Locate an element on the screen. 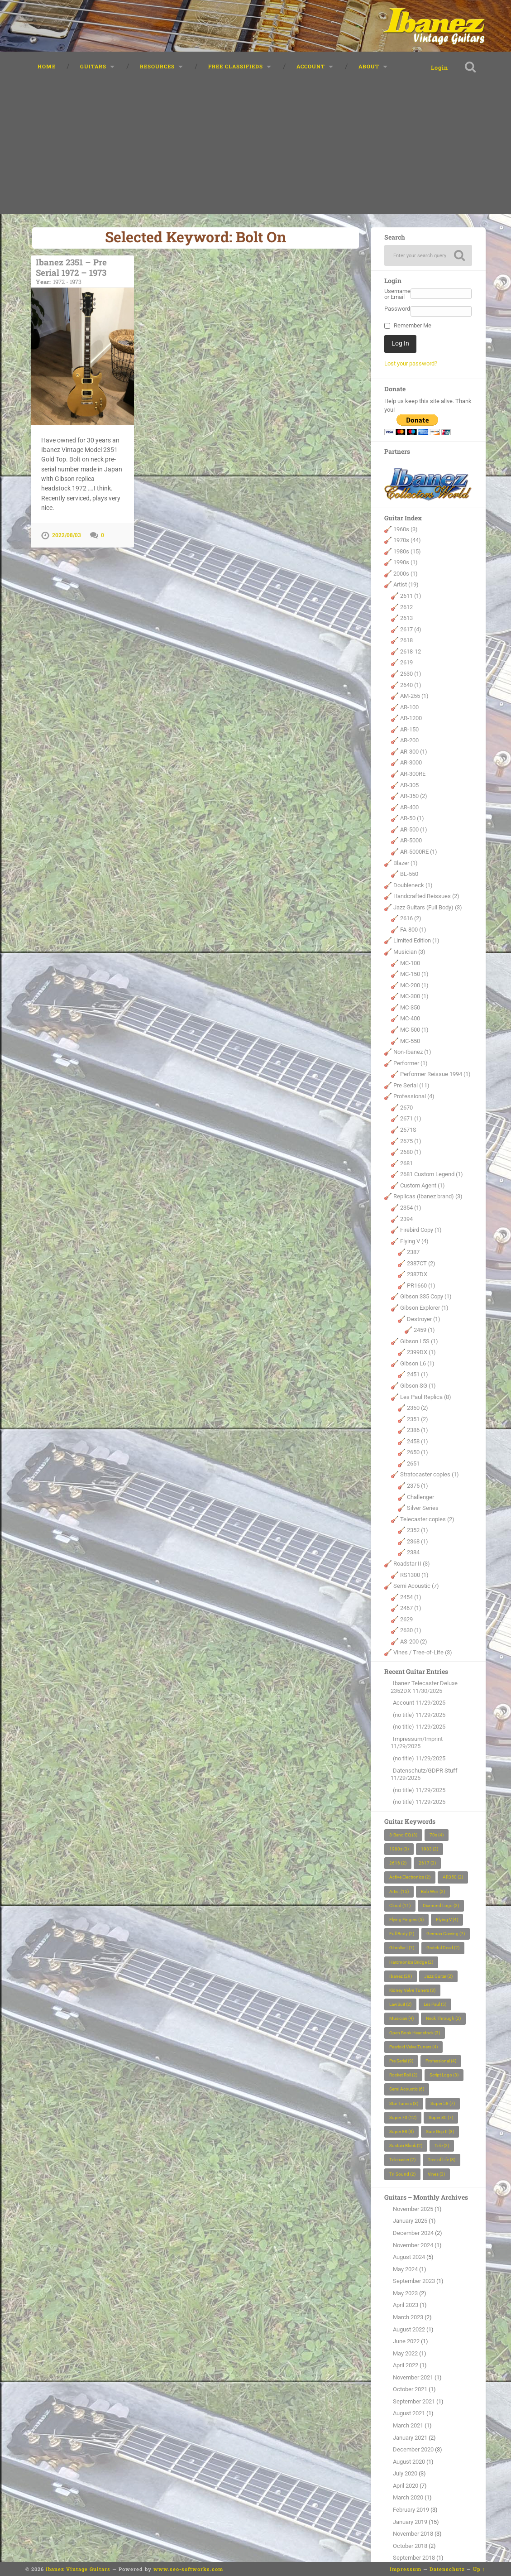 This screenshot has width=511, height=2576. 2675 (1) is located at coordinates (410, 1141).